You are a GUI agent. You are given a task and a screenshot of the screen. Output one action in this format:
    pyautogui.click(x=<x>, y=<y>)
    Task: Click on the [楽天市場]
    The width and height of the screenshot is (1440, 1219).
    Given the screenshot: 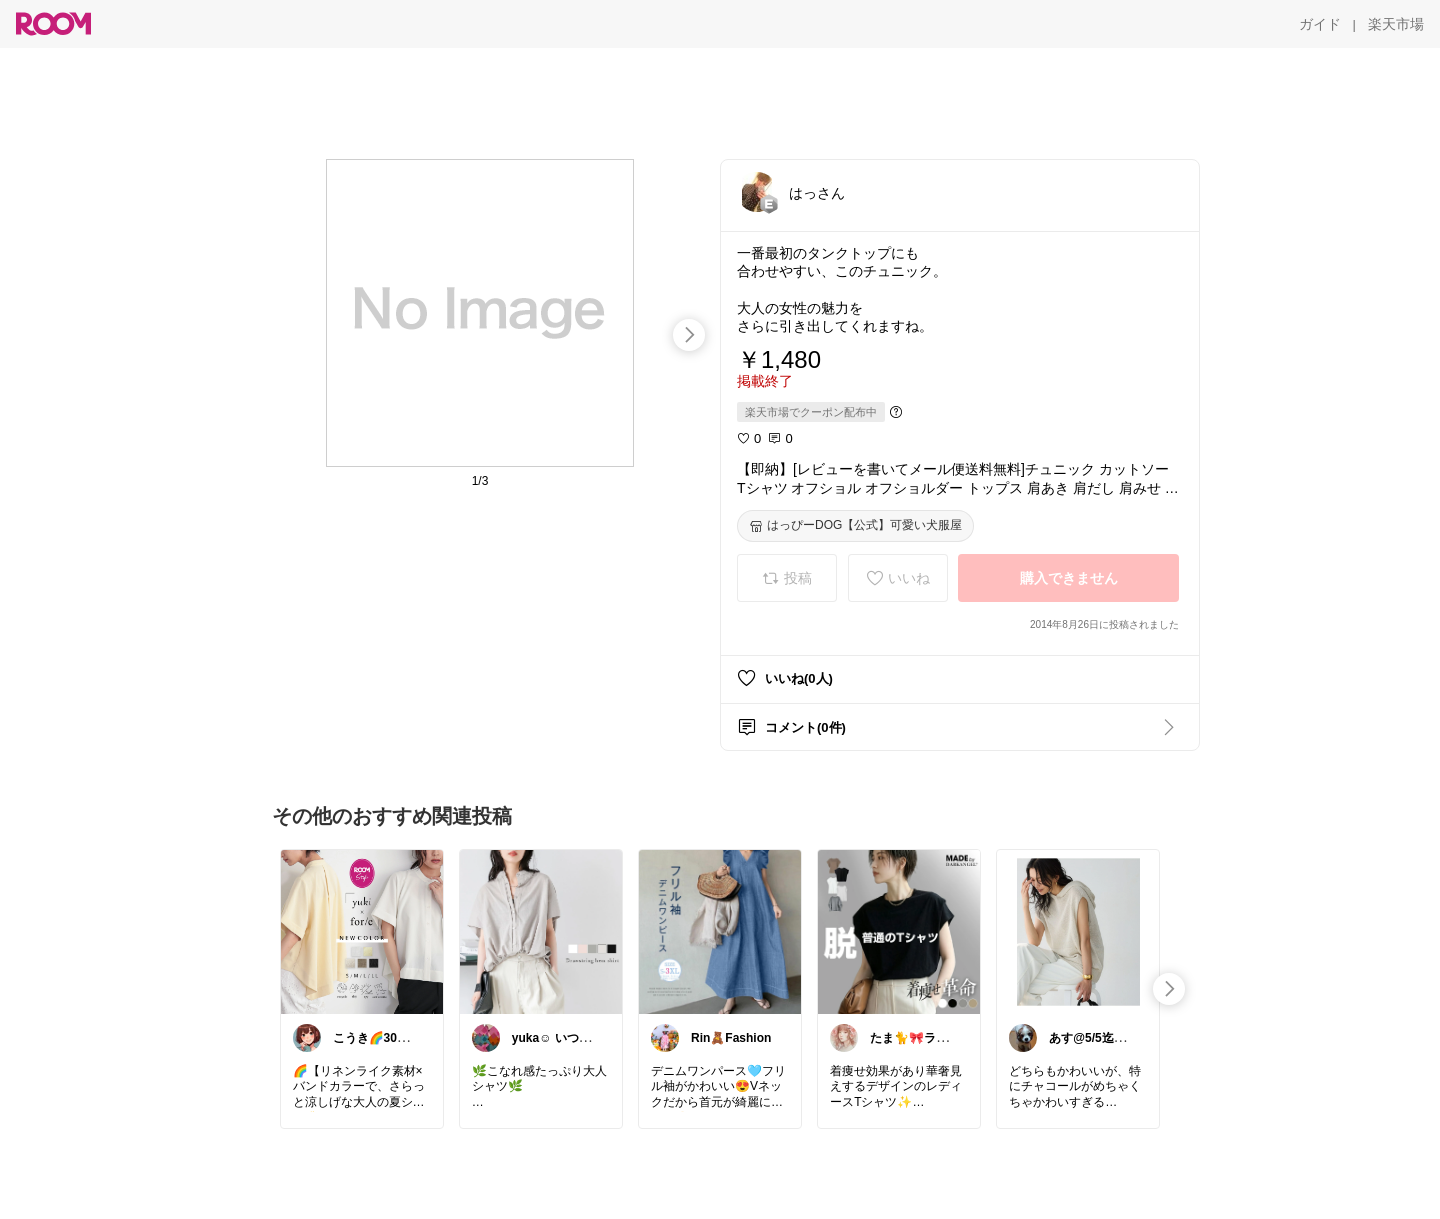 What is the action you would take?
    pyautogui.click(x=1396, y=24)
    